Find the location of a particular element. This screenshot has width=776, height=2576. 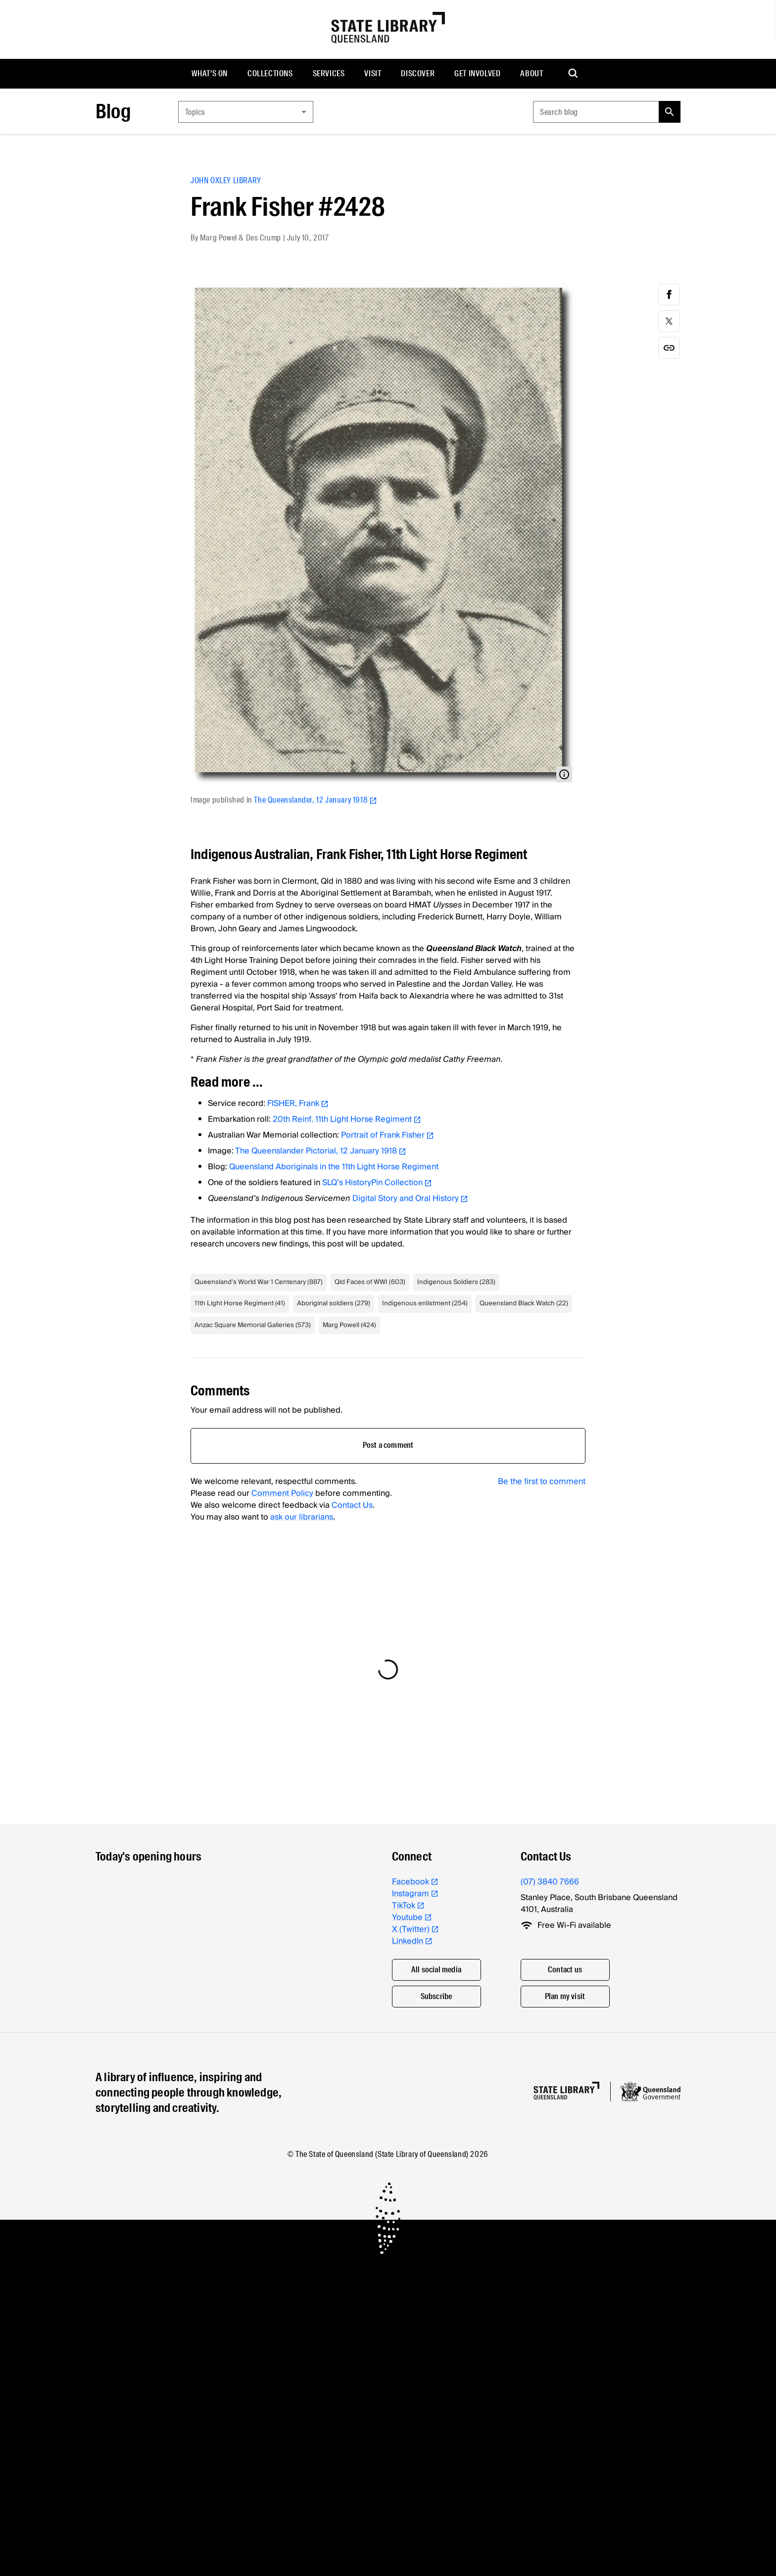

Indigenous Soldiers (283) is located at coordinates (456, 1282).